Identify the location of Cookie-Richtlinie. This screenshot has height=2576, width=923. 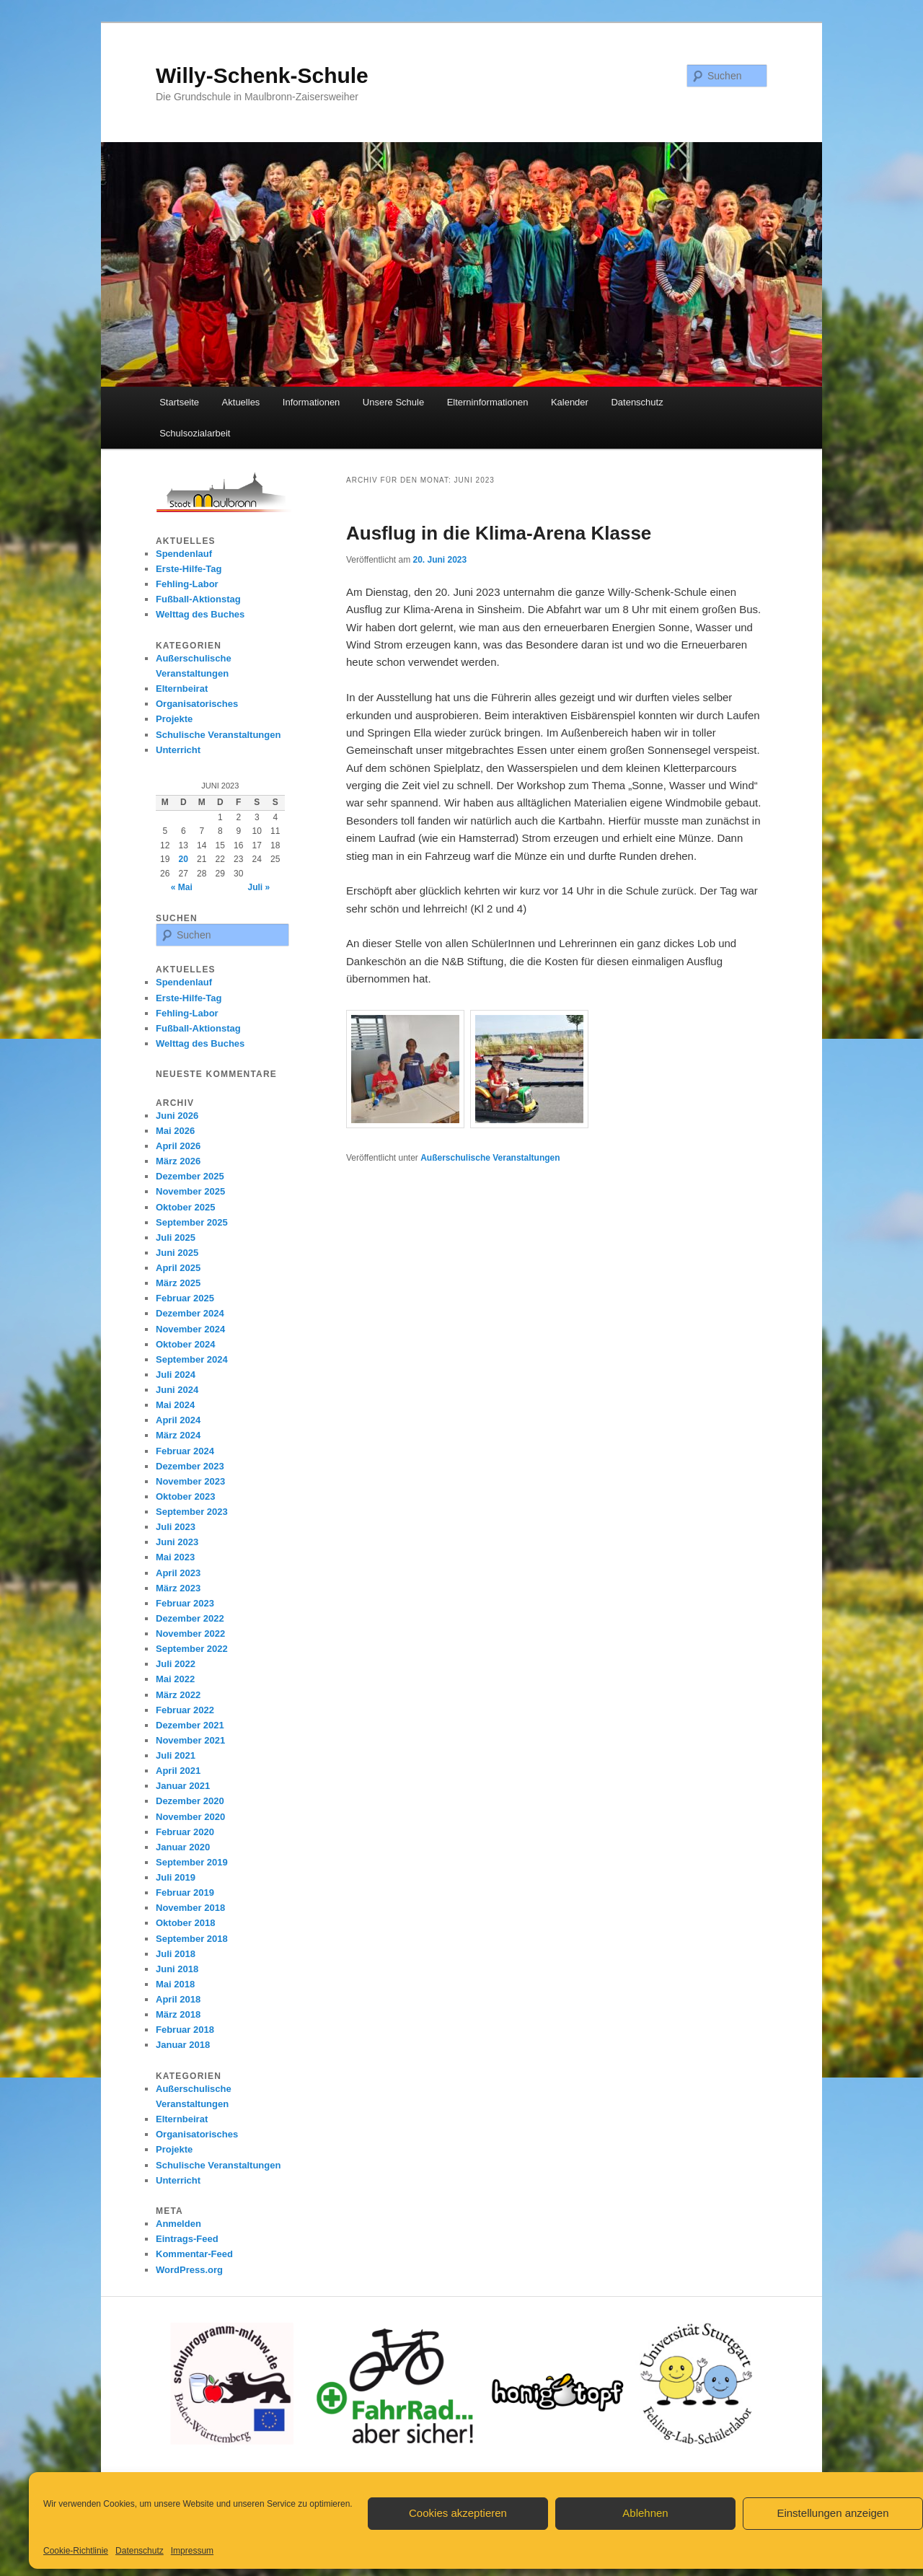
(75, 2551).